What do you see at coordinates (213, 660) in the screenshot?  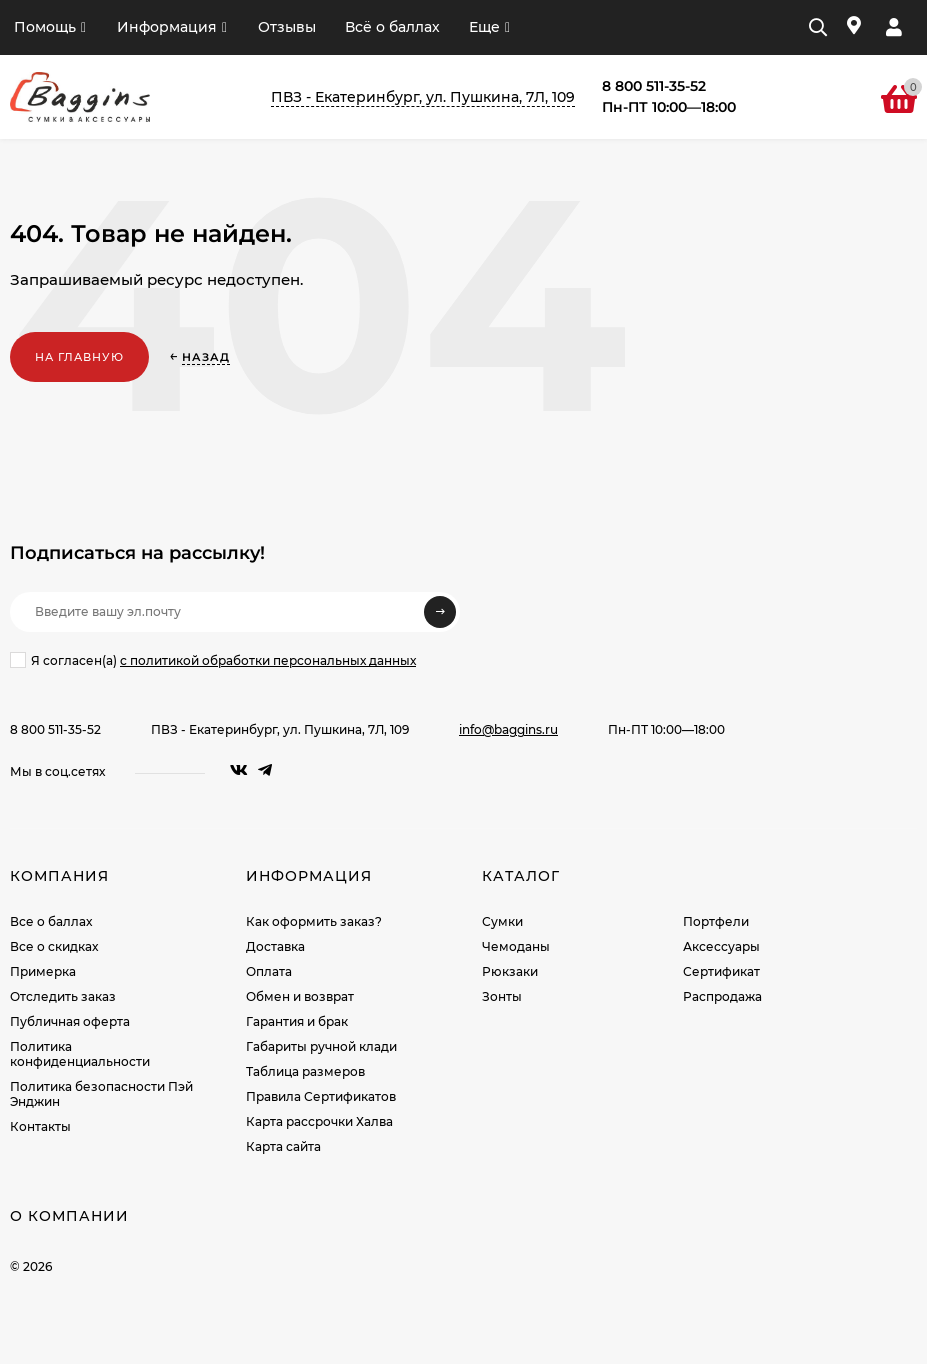 I see `Я согласен(a)` at bounding box center [213, 660].